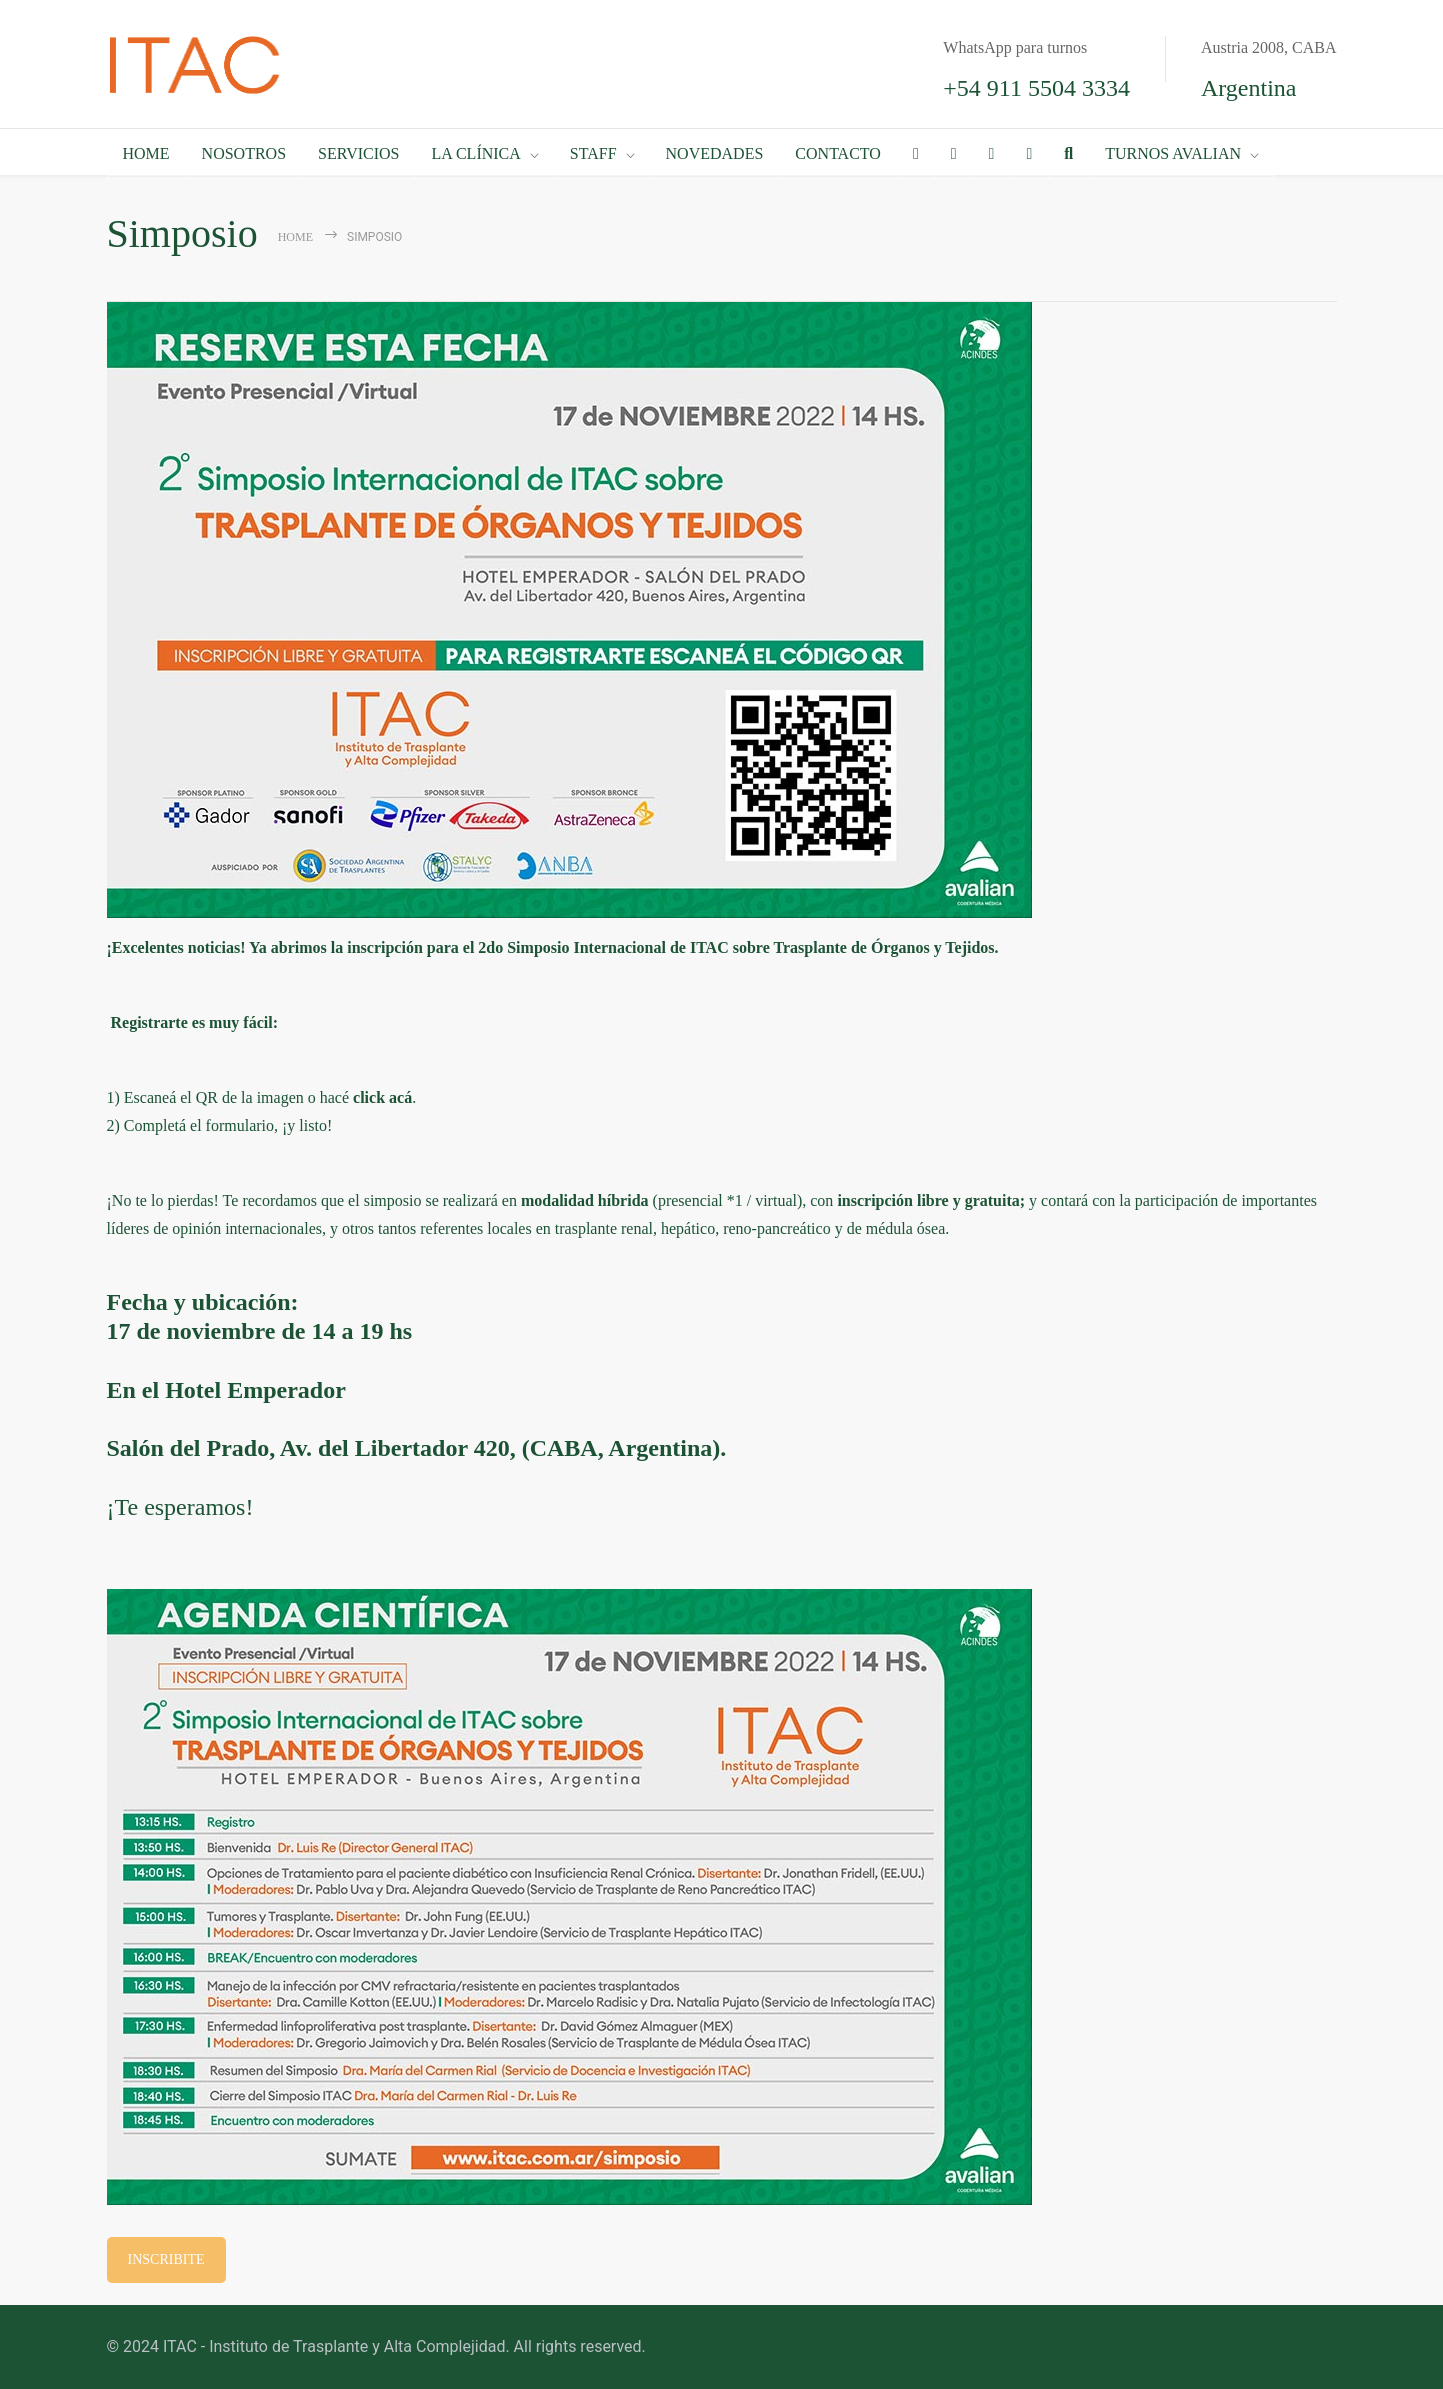 This screenshot has width=1443, height=2389. What do you see at coordinates (244, 153) in the screenshot?
I see `NOSOTROS` at bounding box center [244, 153].